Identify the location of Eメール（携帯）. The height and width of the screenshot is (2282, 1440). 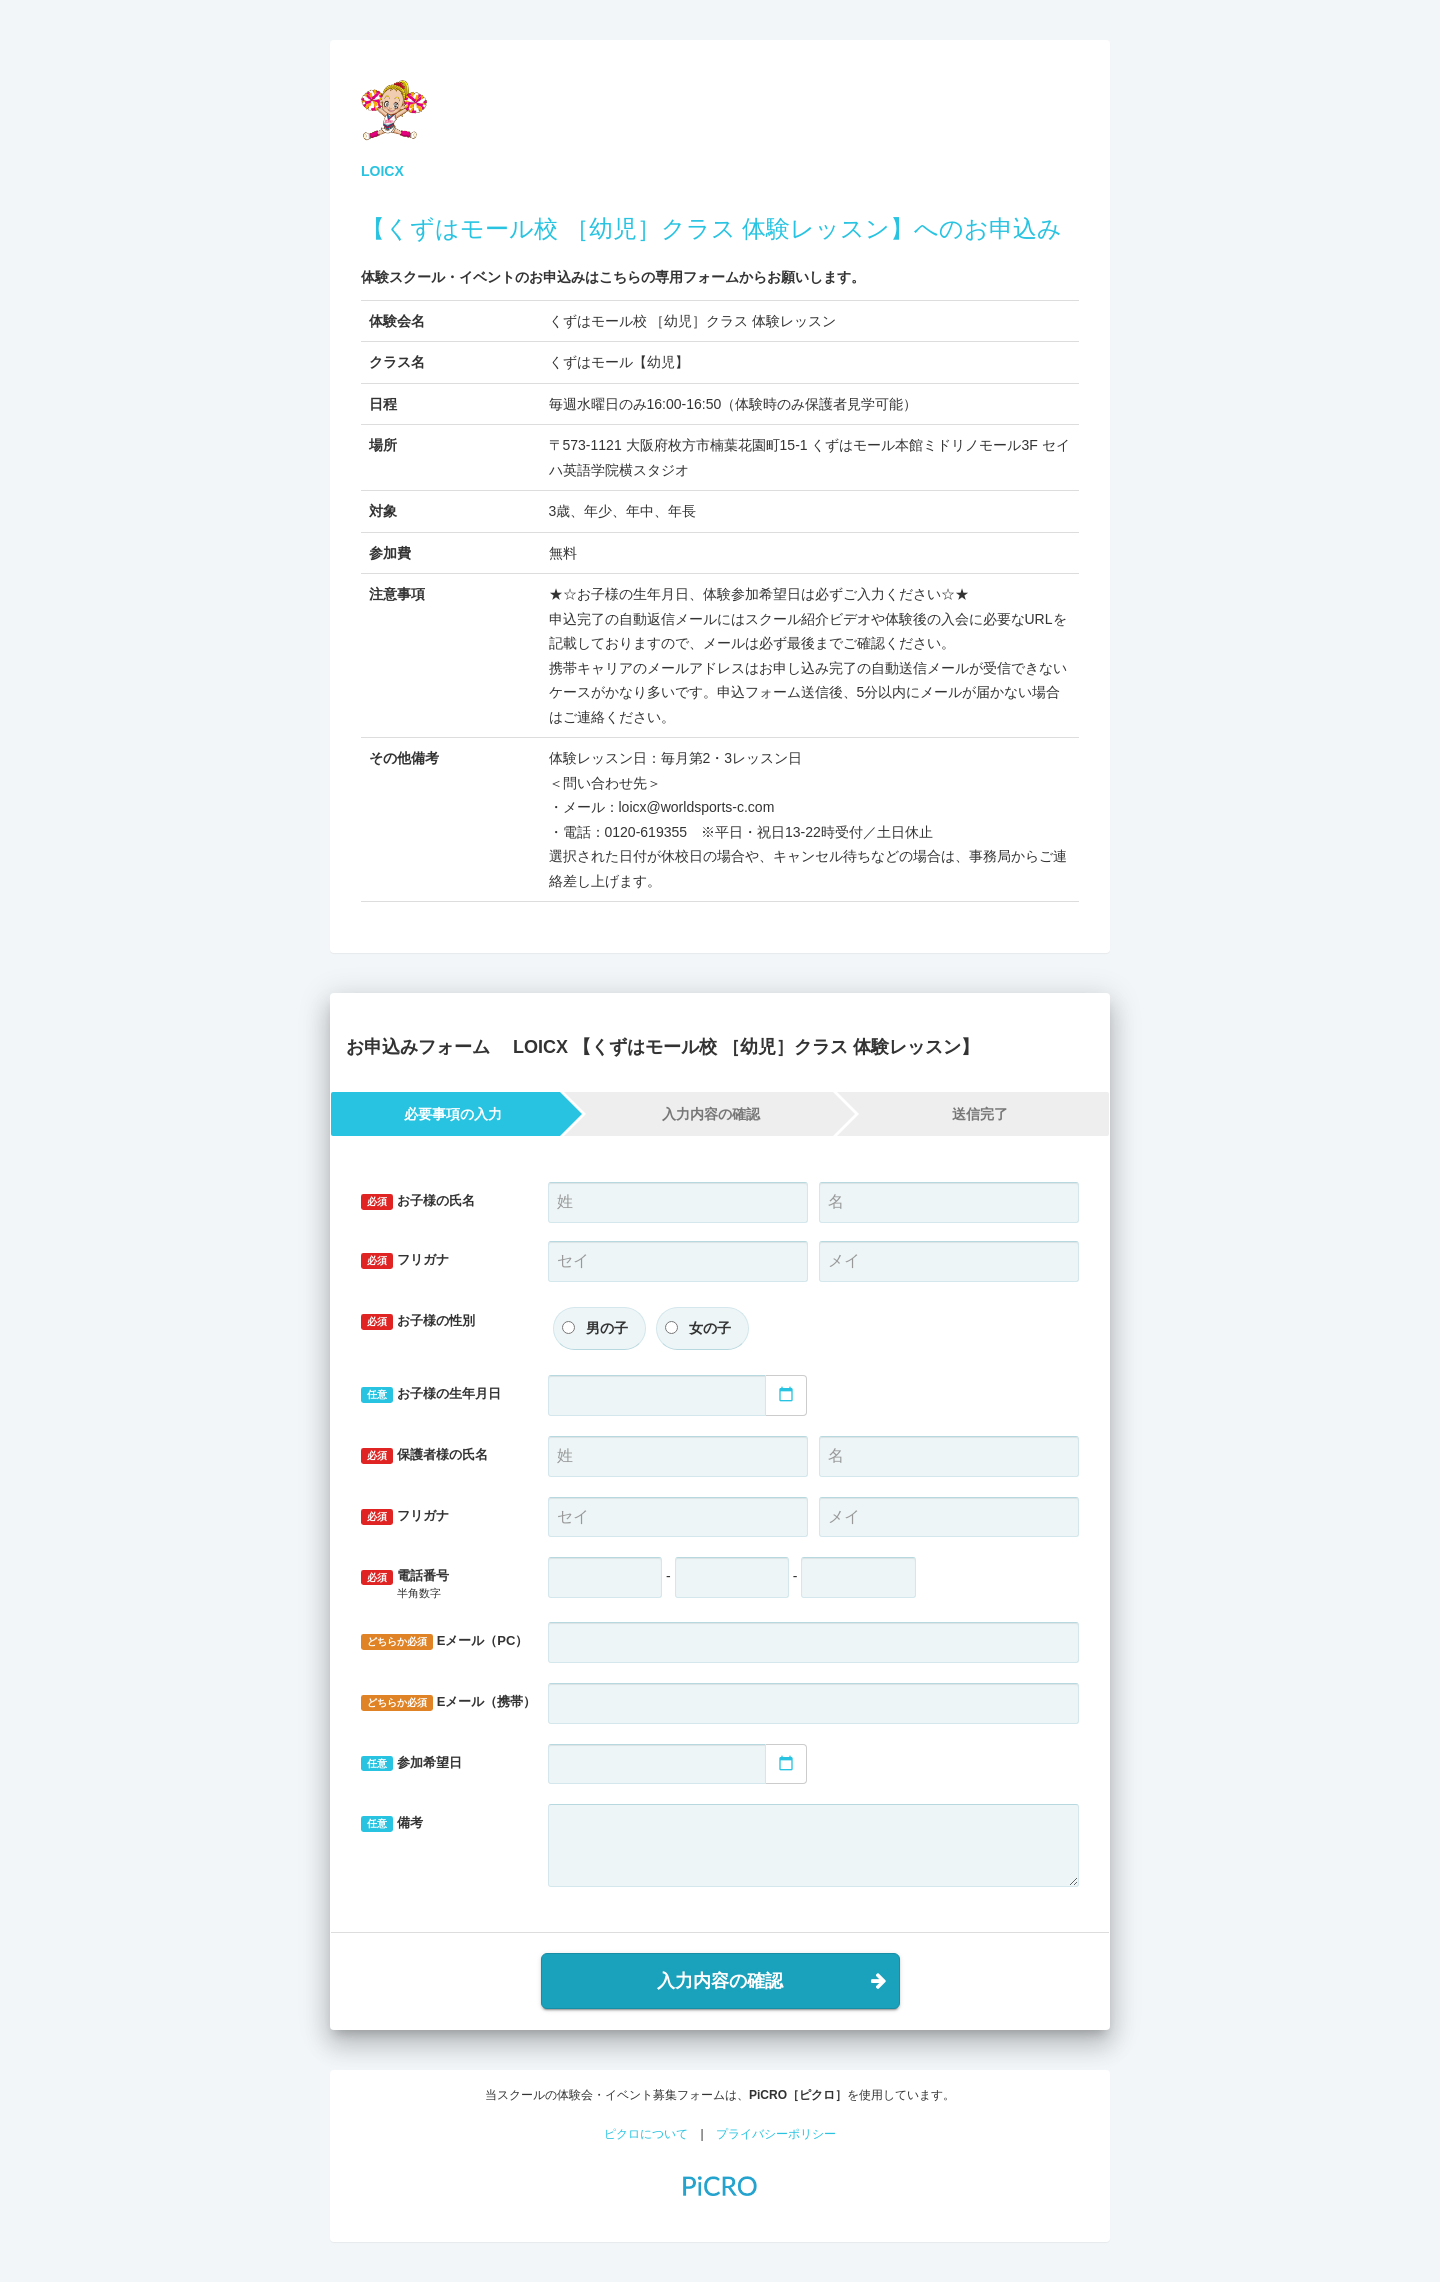
(447, 1702).